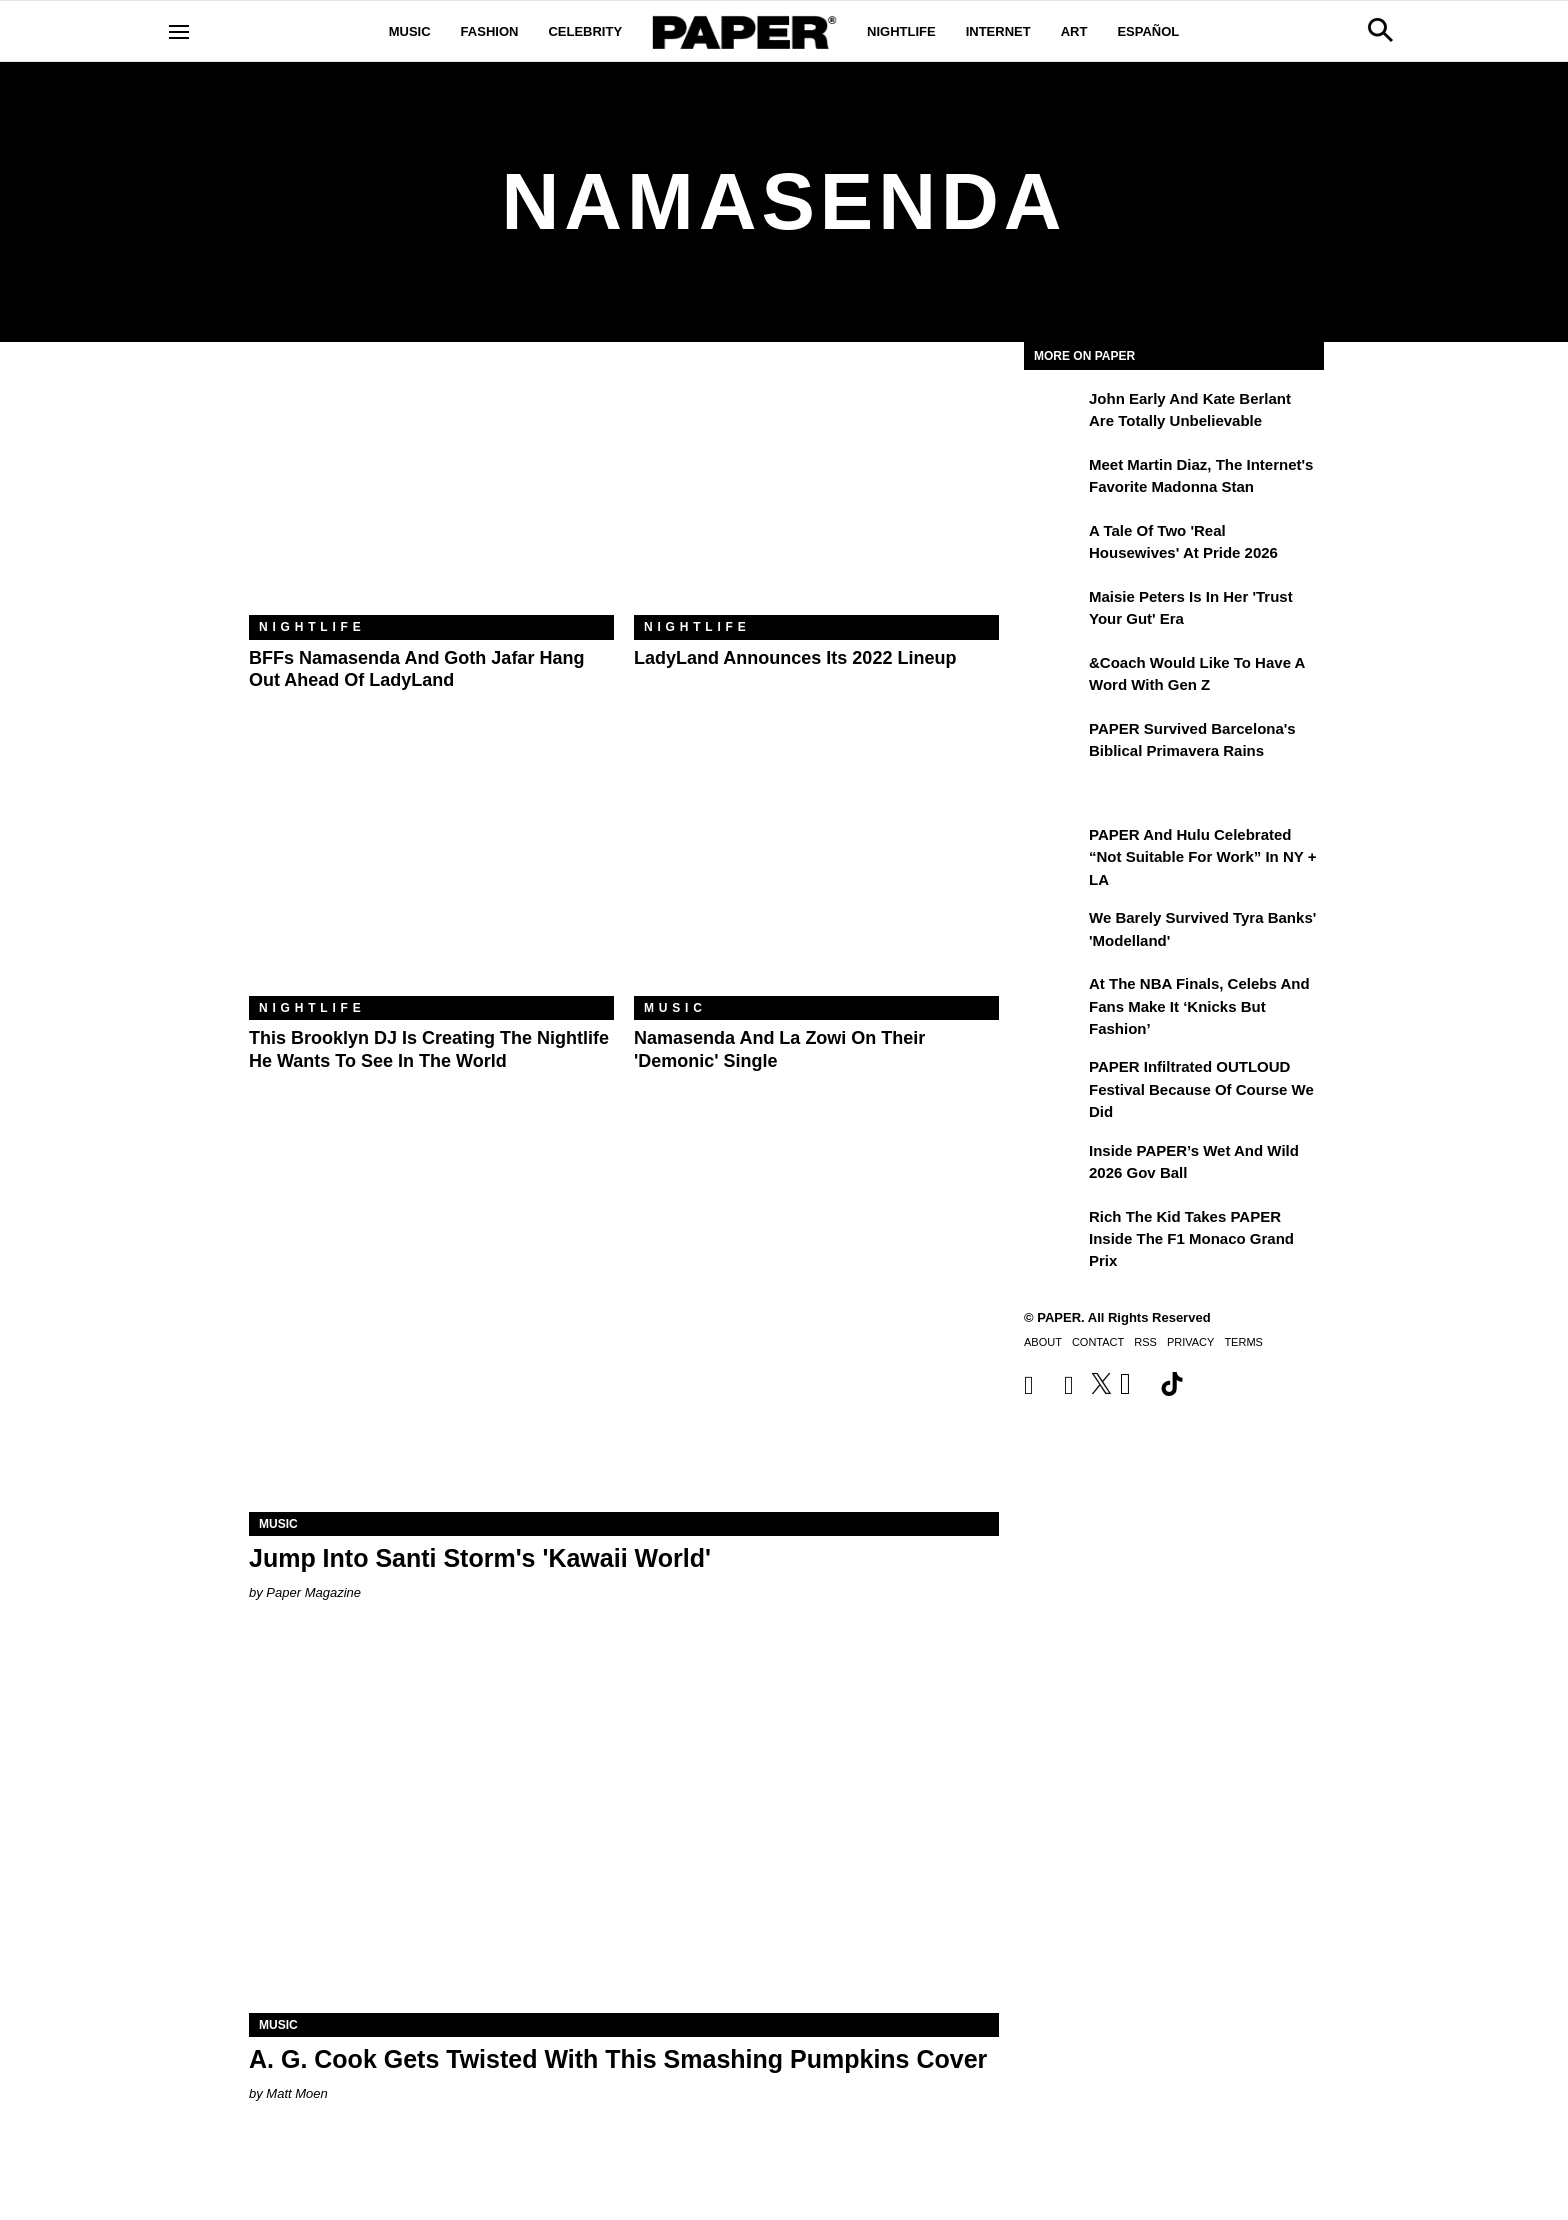 This screenshot has height=2220, width=1568. I want to click on [Inside PAPER’s Wet and Wild 2026 Gov Ball], so click(1054, 1165).